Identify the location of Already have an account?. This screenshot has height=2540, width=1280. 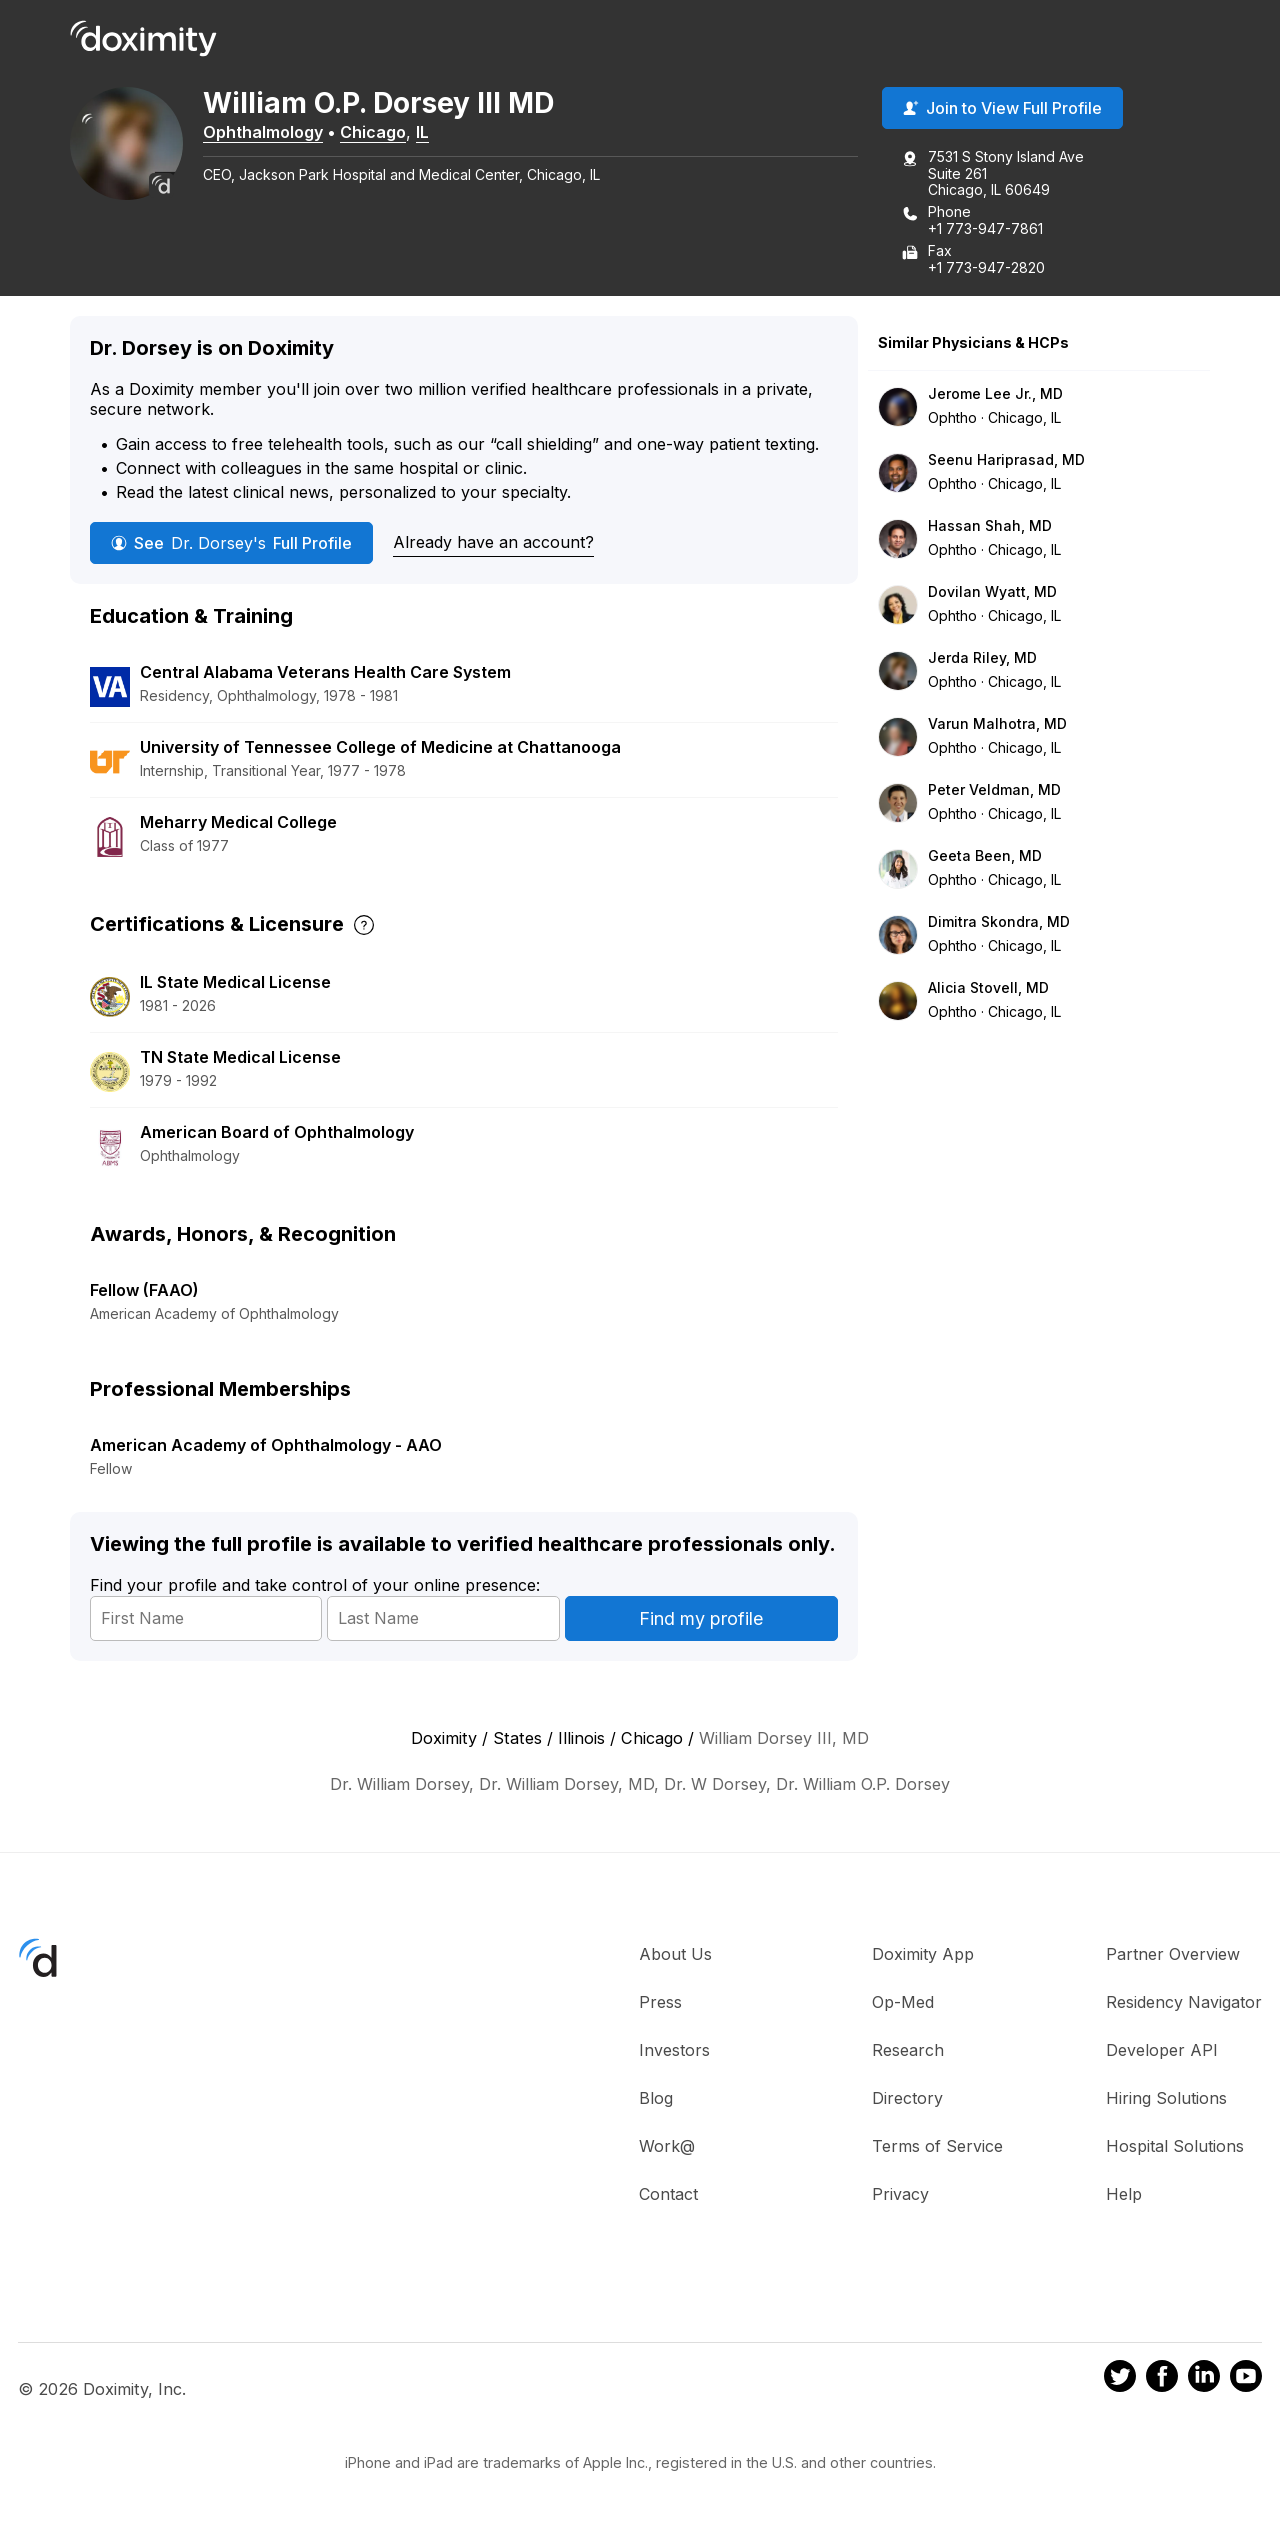
(493, 543).